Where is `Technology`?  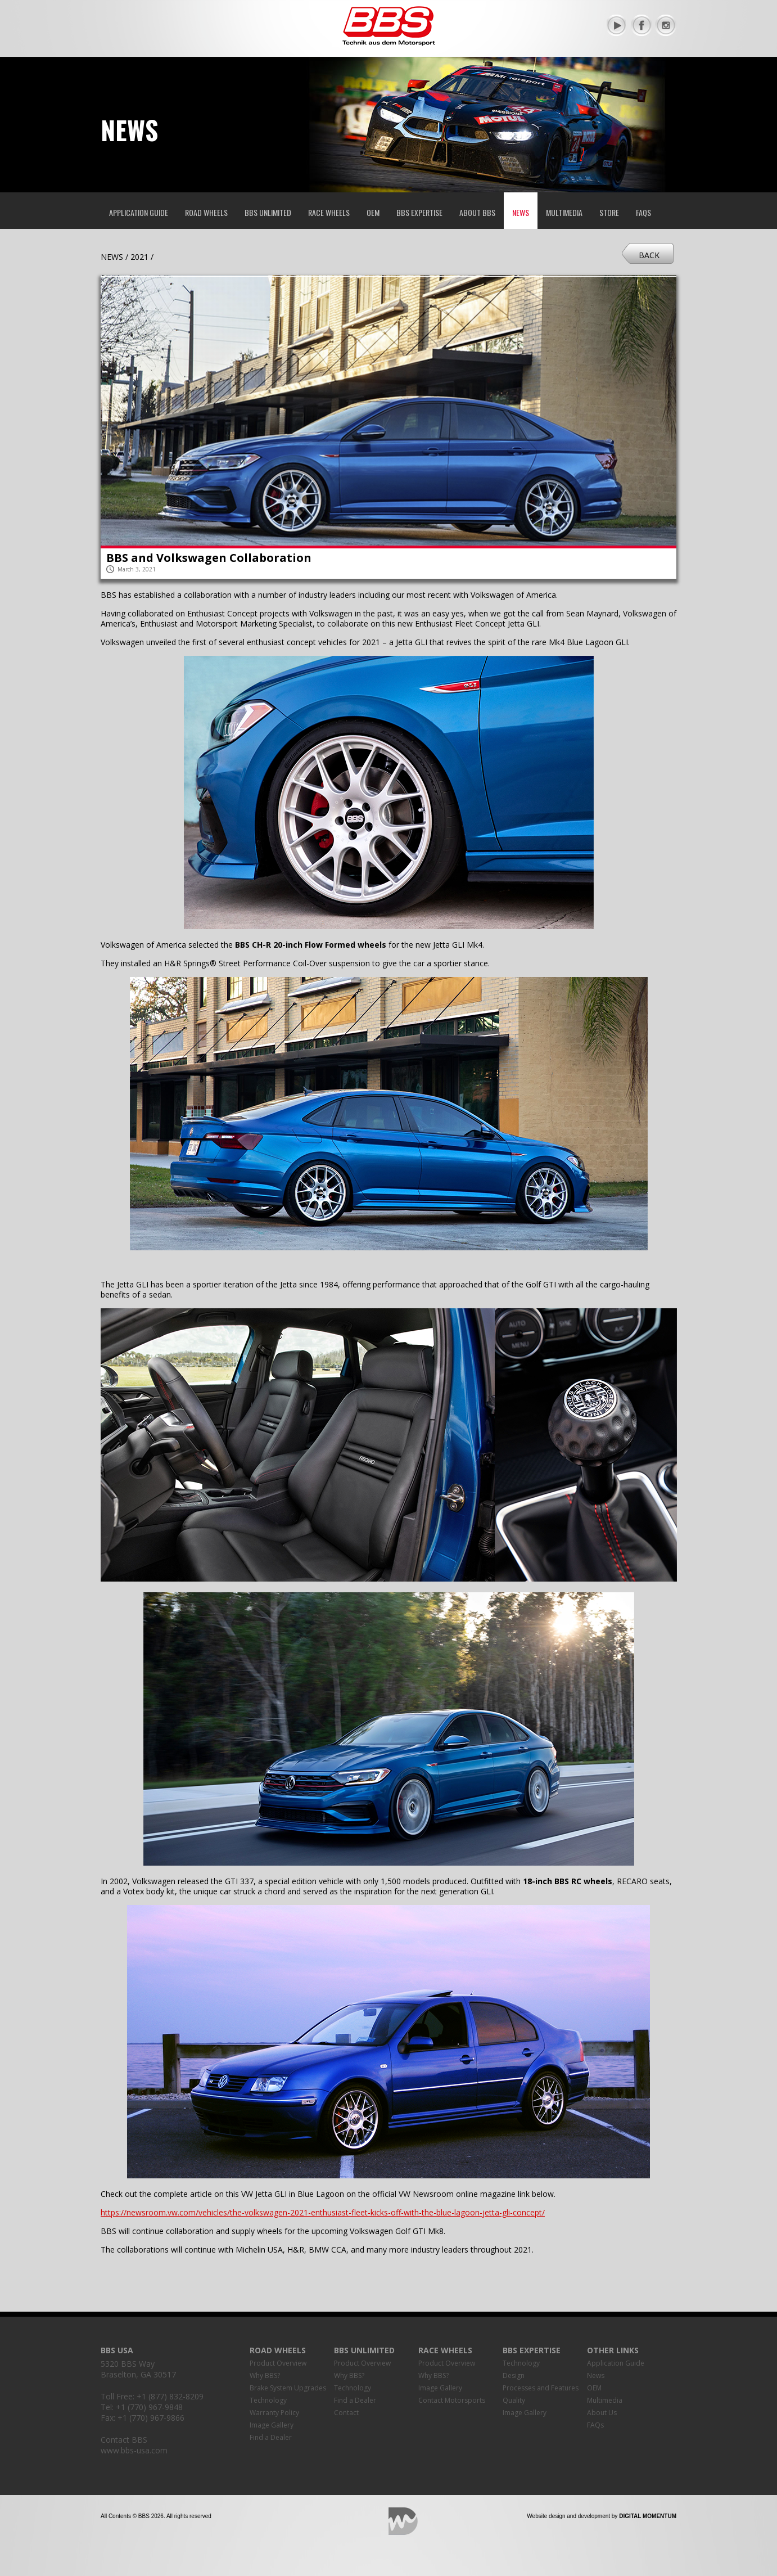 Technology is located at coordinates (268, 2400).